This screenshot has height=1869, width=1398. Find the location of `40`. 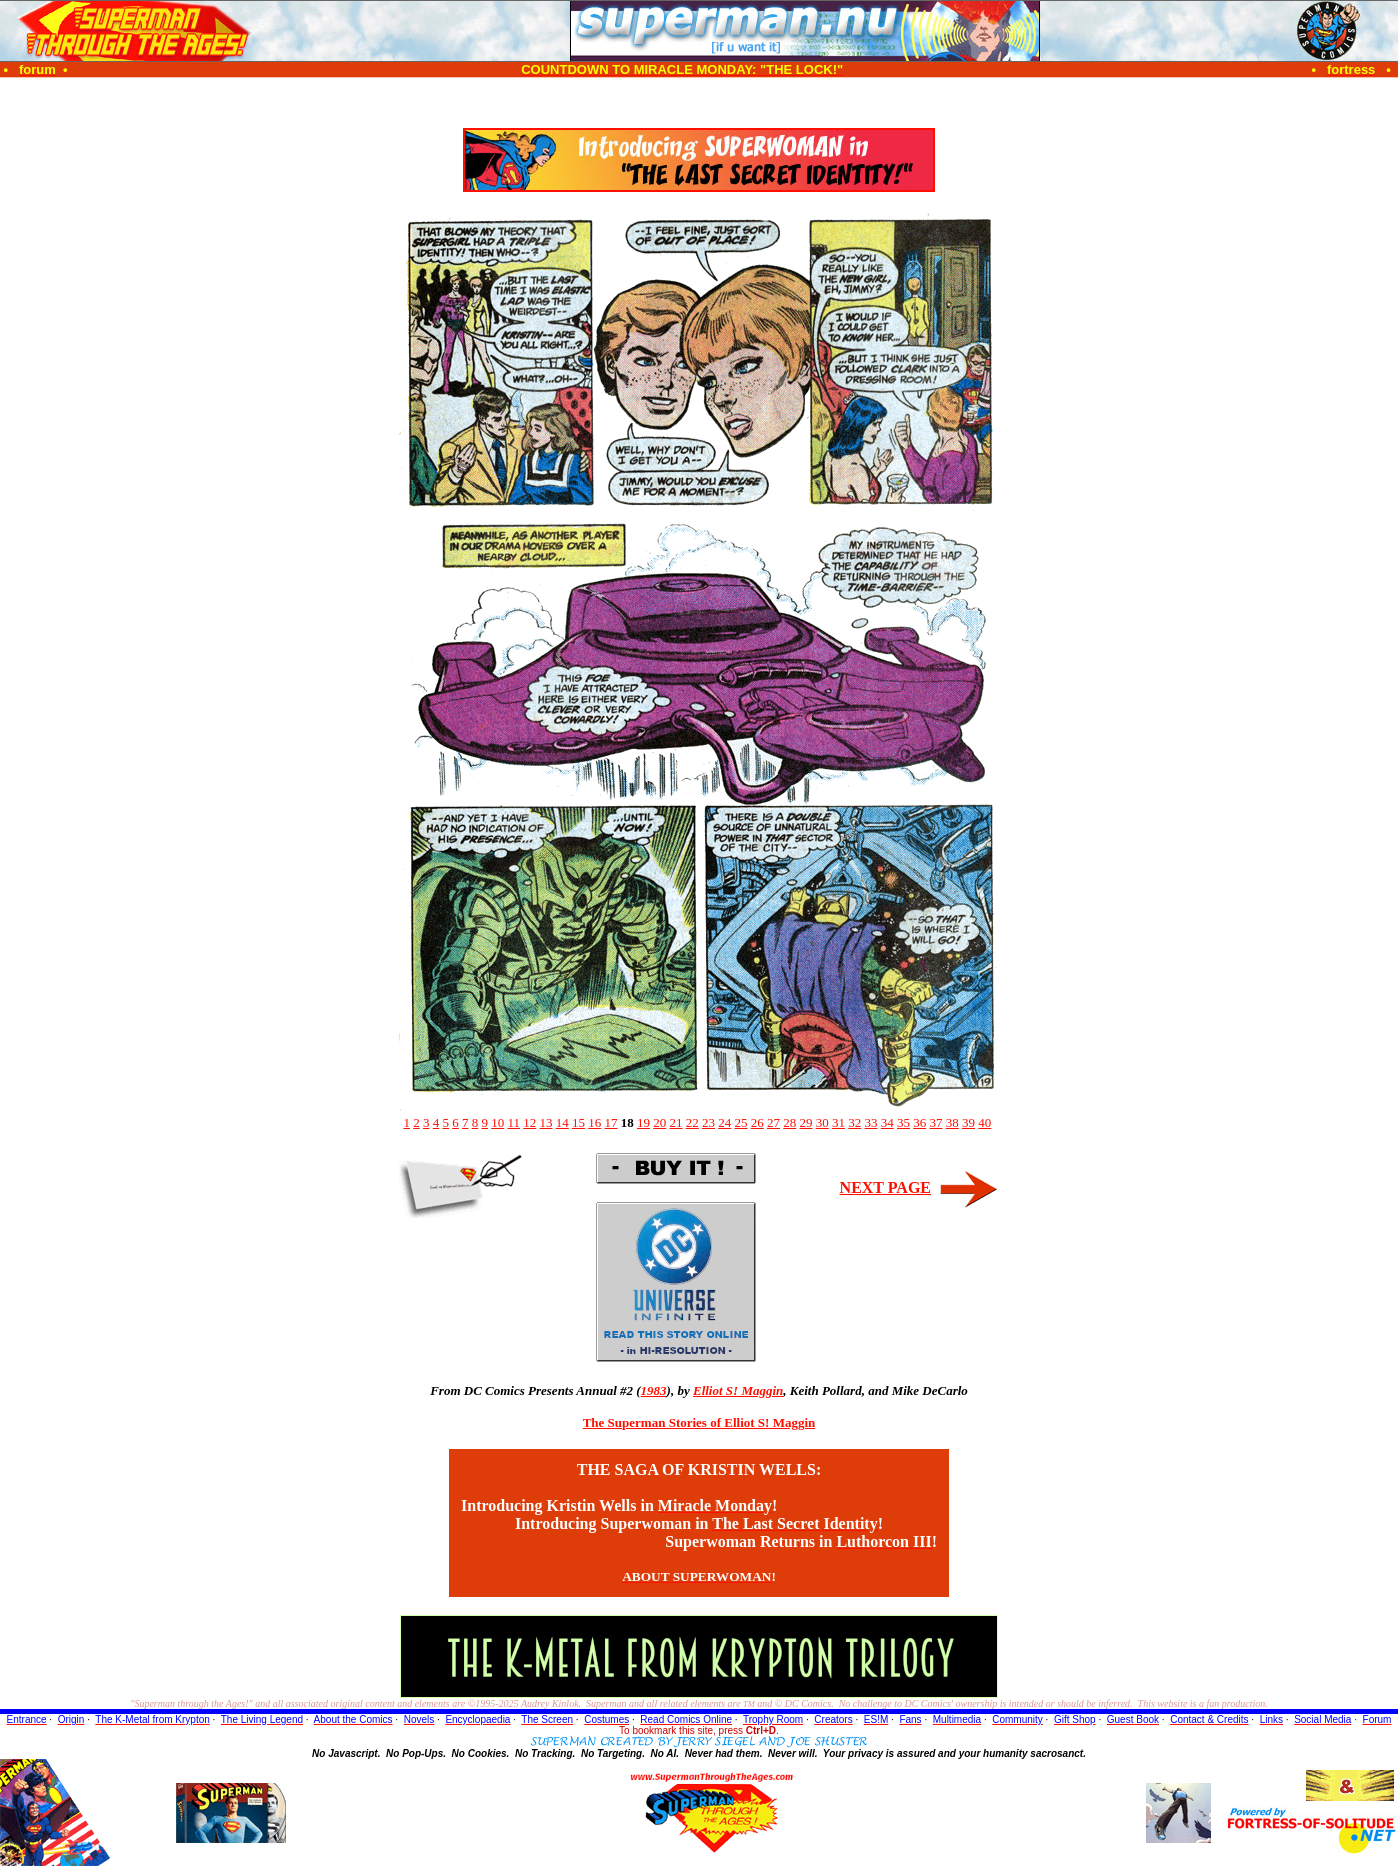

40 is located at coordinates (984, 1122).